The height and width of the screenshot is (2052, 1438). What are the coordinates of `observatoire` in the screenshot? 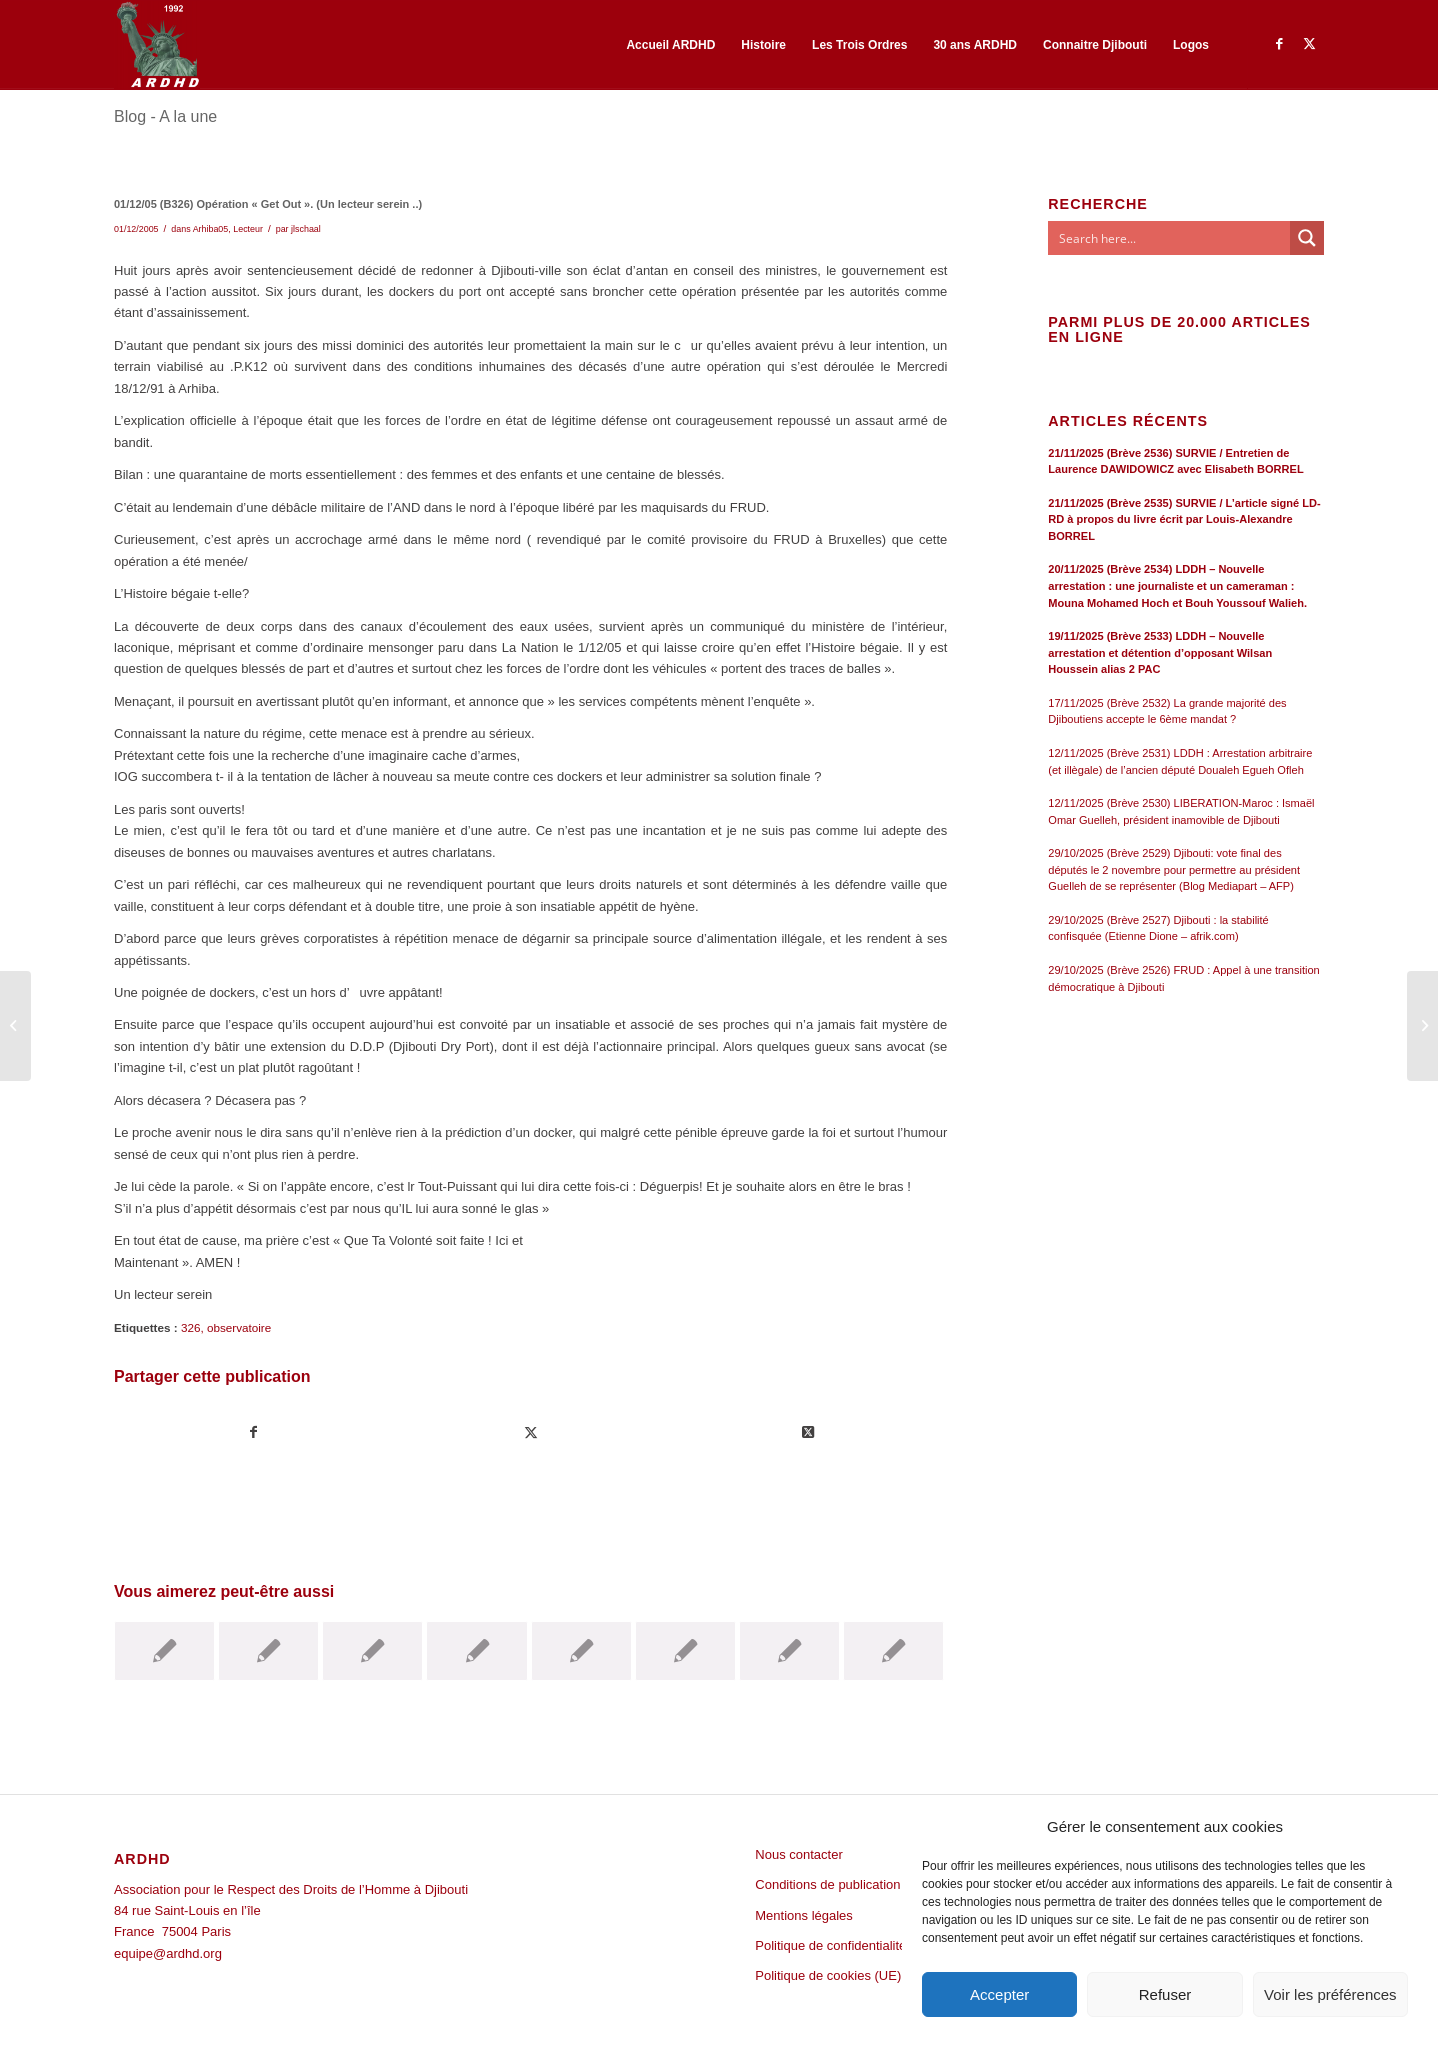 It's located at (239, 1327).